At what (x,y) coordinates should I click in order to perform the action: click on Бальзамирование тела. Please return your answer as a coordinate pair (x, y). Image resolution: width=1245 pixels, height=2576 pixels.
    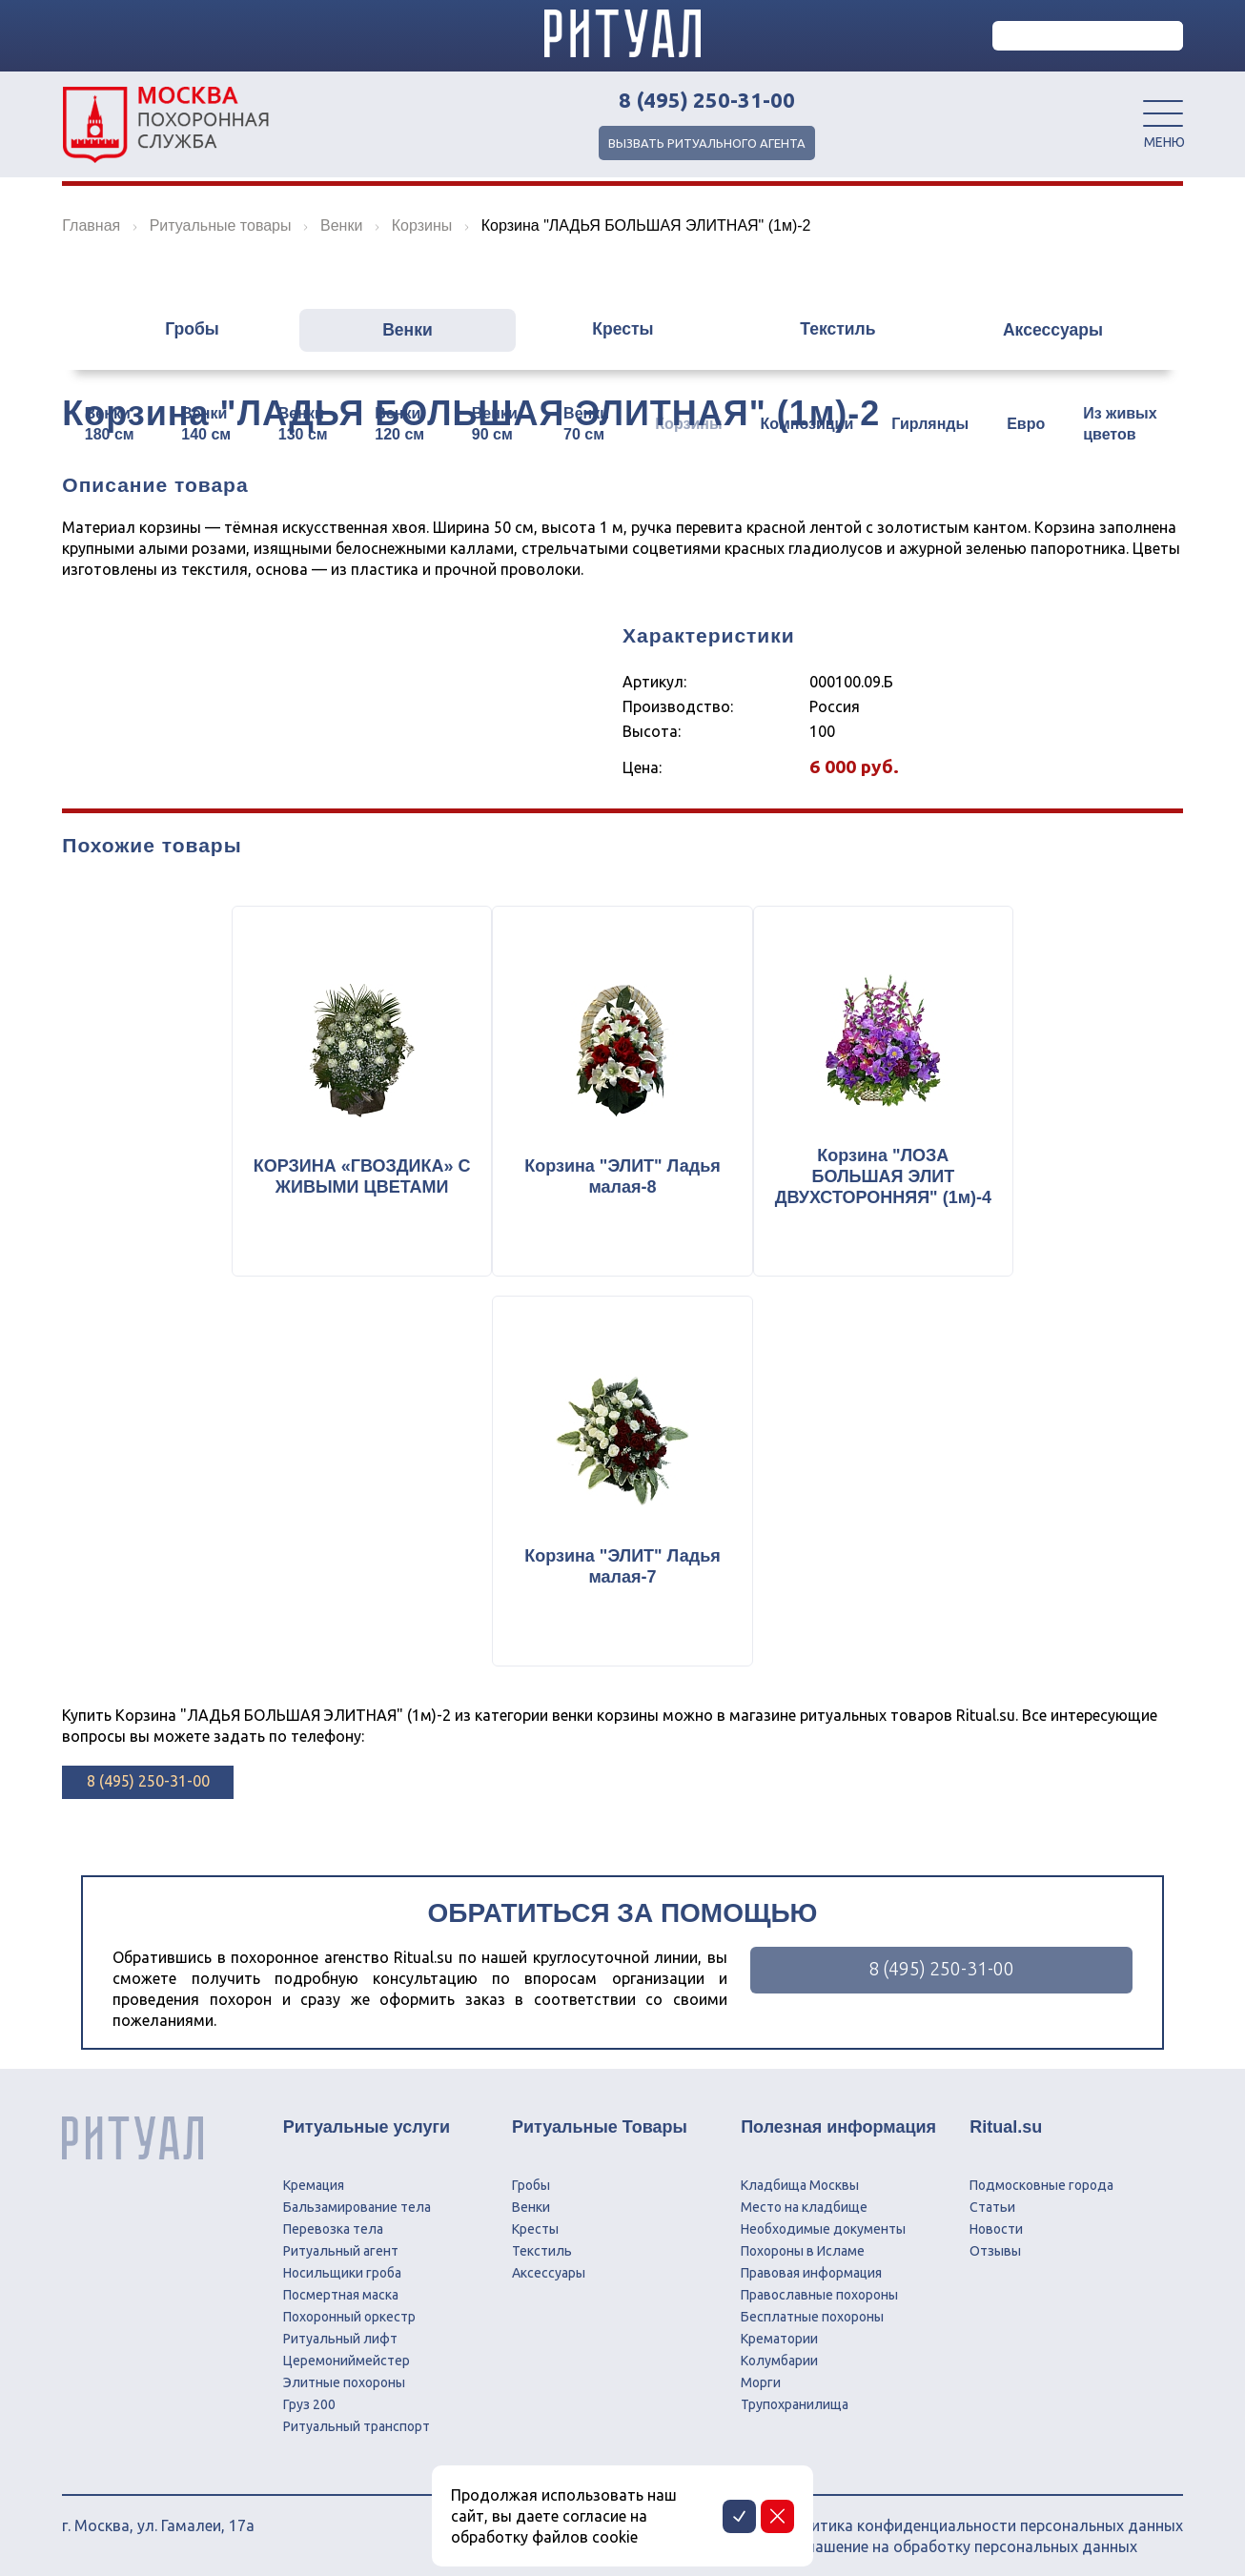
    Looking at the image, I should click on (357, 2197).